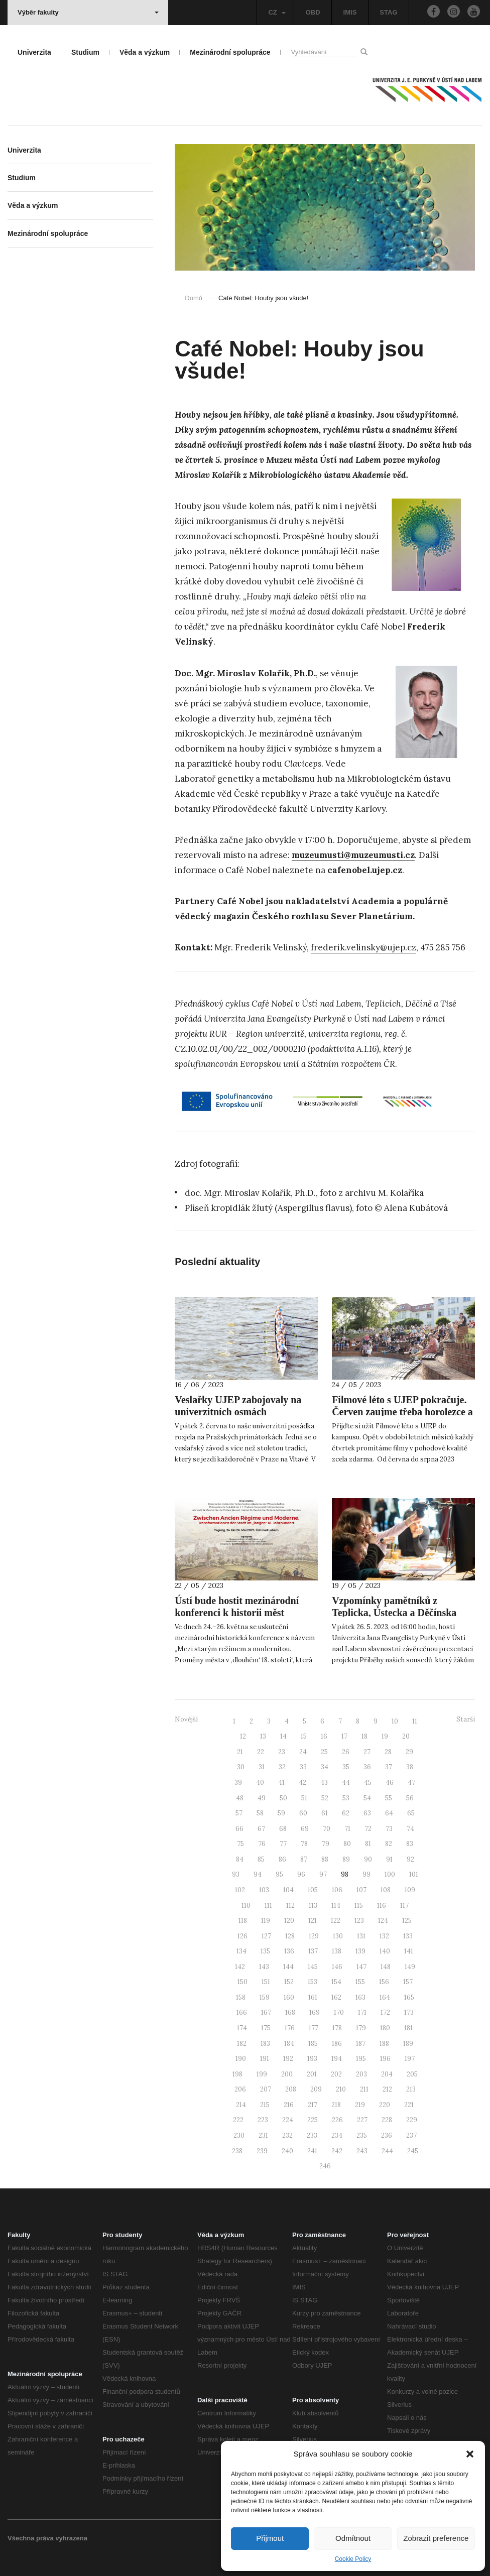  I want to click on 199, so click(262, 2074).